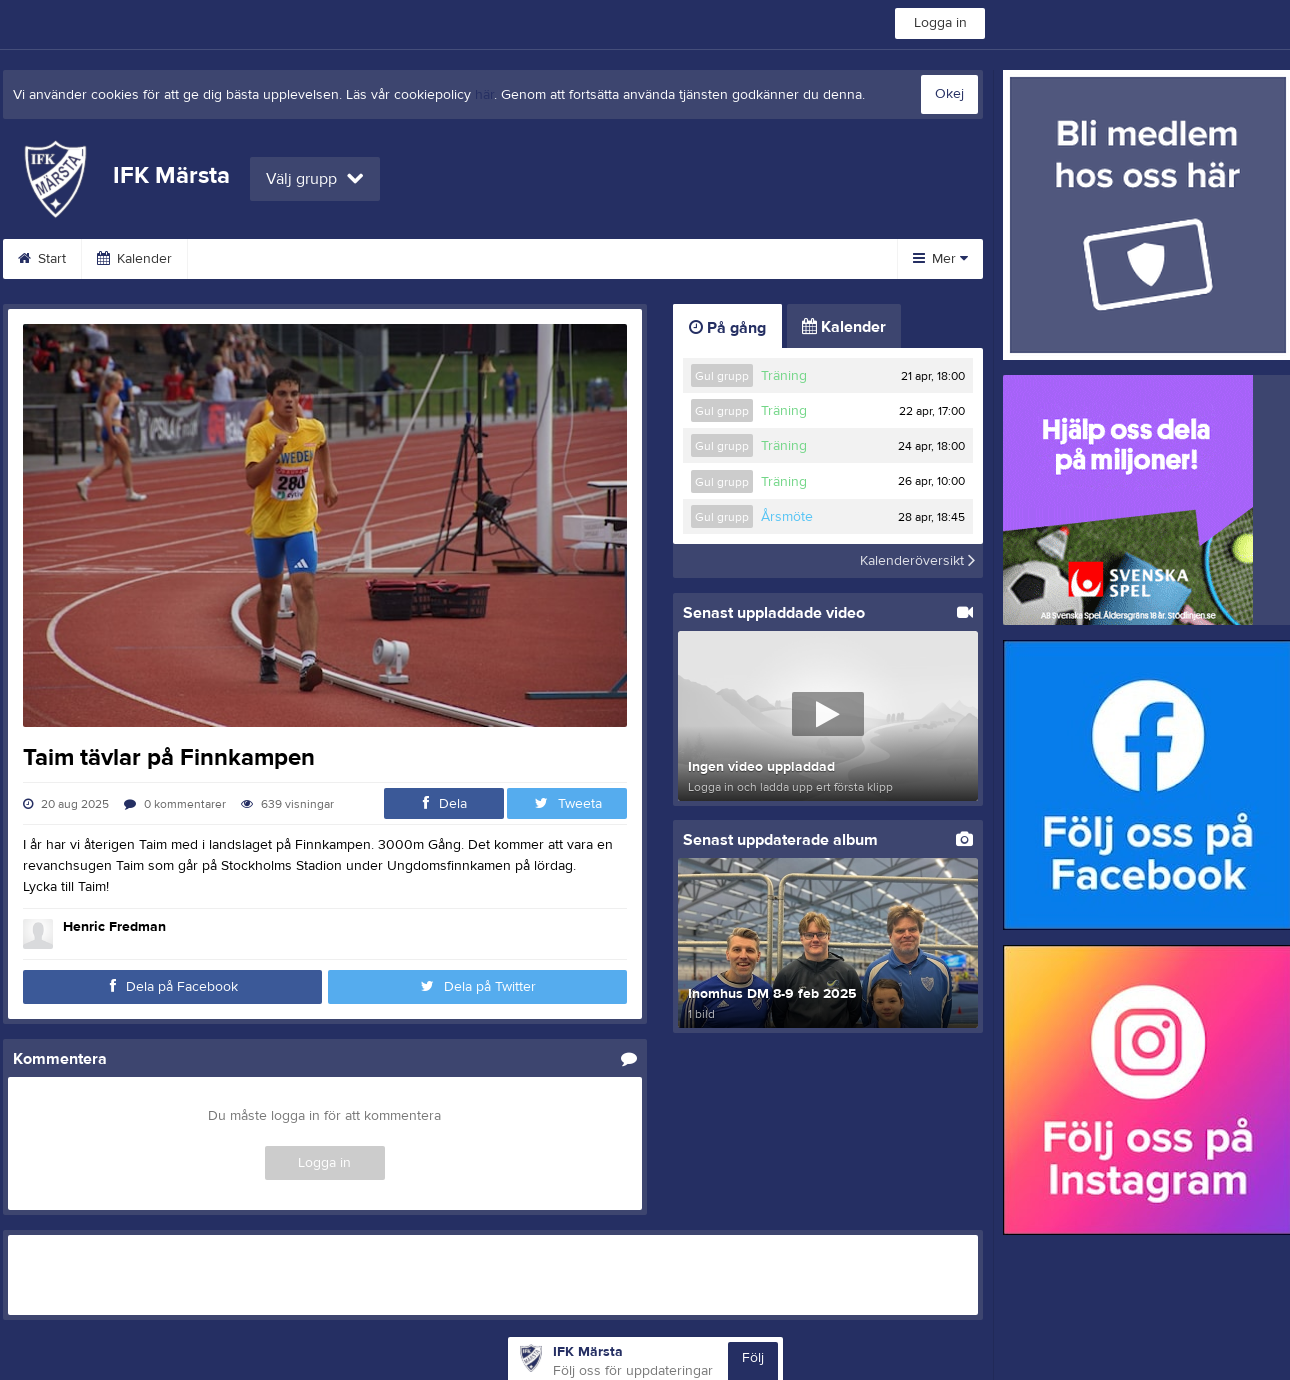  What do you see at coordinates (784, 376) in the screenshot?
I see `Träning` at bounding box center [784, 376].